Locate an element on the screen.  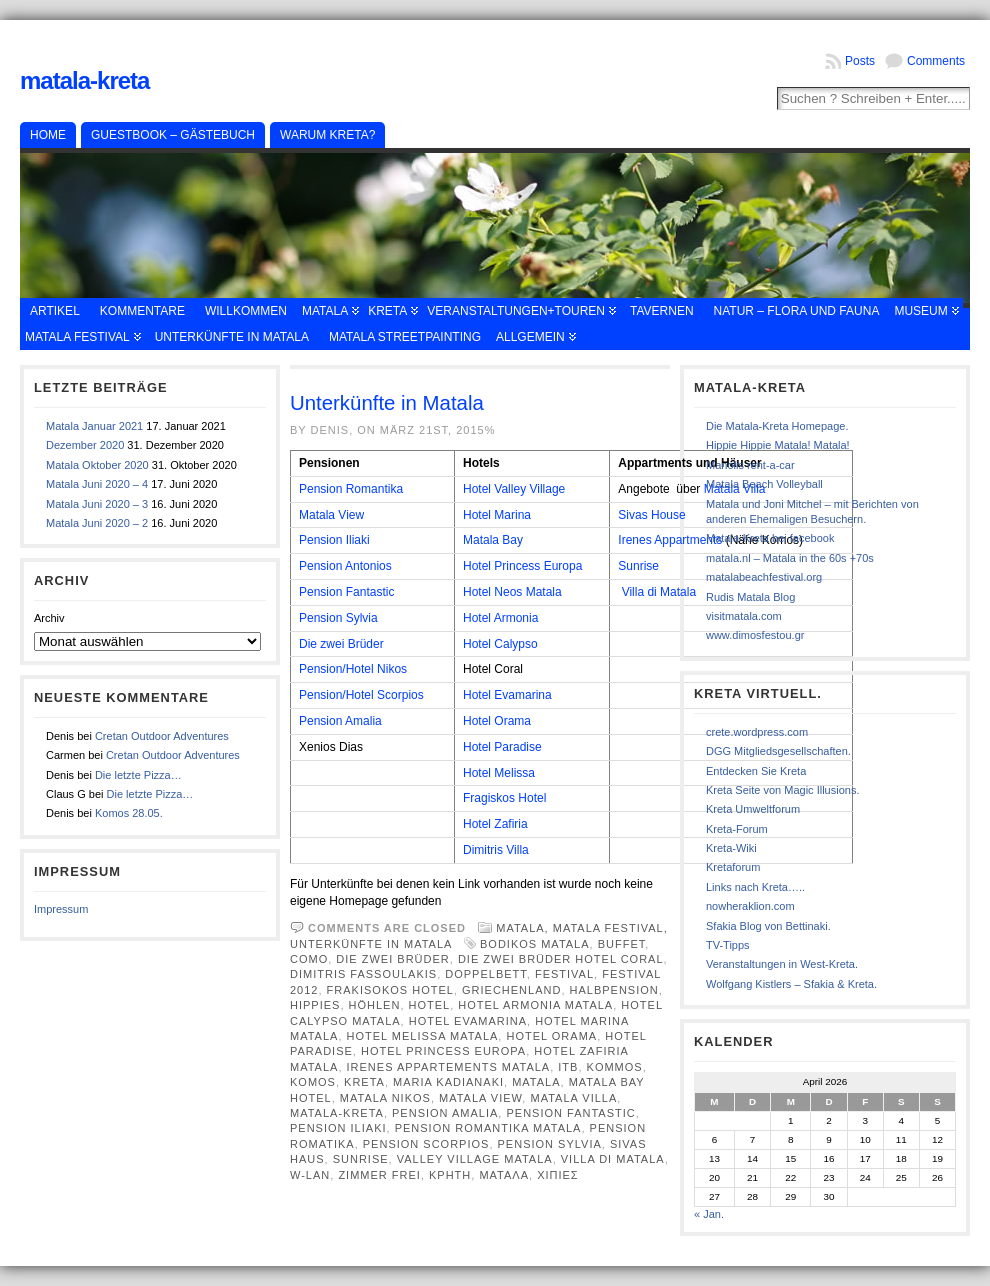
Hippies is located at coordinates (315, 1005).